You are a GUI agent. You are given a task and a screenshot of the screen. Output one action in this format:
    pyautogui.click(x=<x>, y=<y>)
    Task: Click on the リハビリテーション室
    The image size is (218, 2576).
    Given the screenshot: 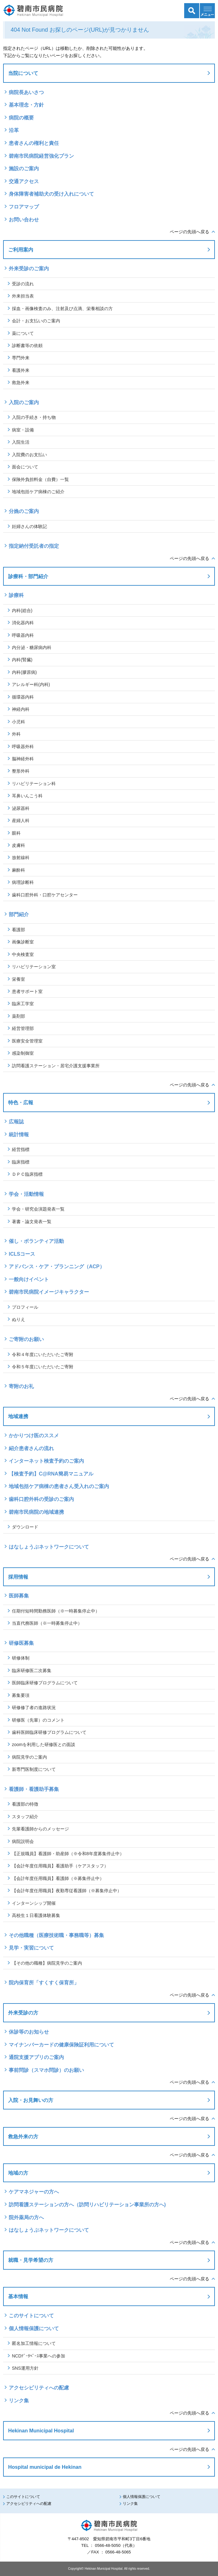 What is the action you would take?
    pyautogui.click(x=34, y=966)
    